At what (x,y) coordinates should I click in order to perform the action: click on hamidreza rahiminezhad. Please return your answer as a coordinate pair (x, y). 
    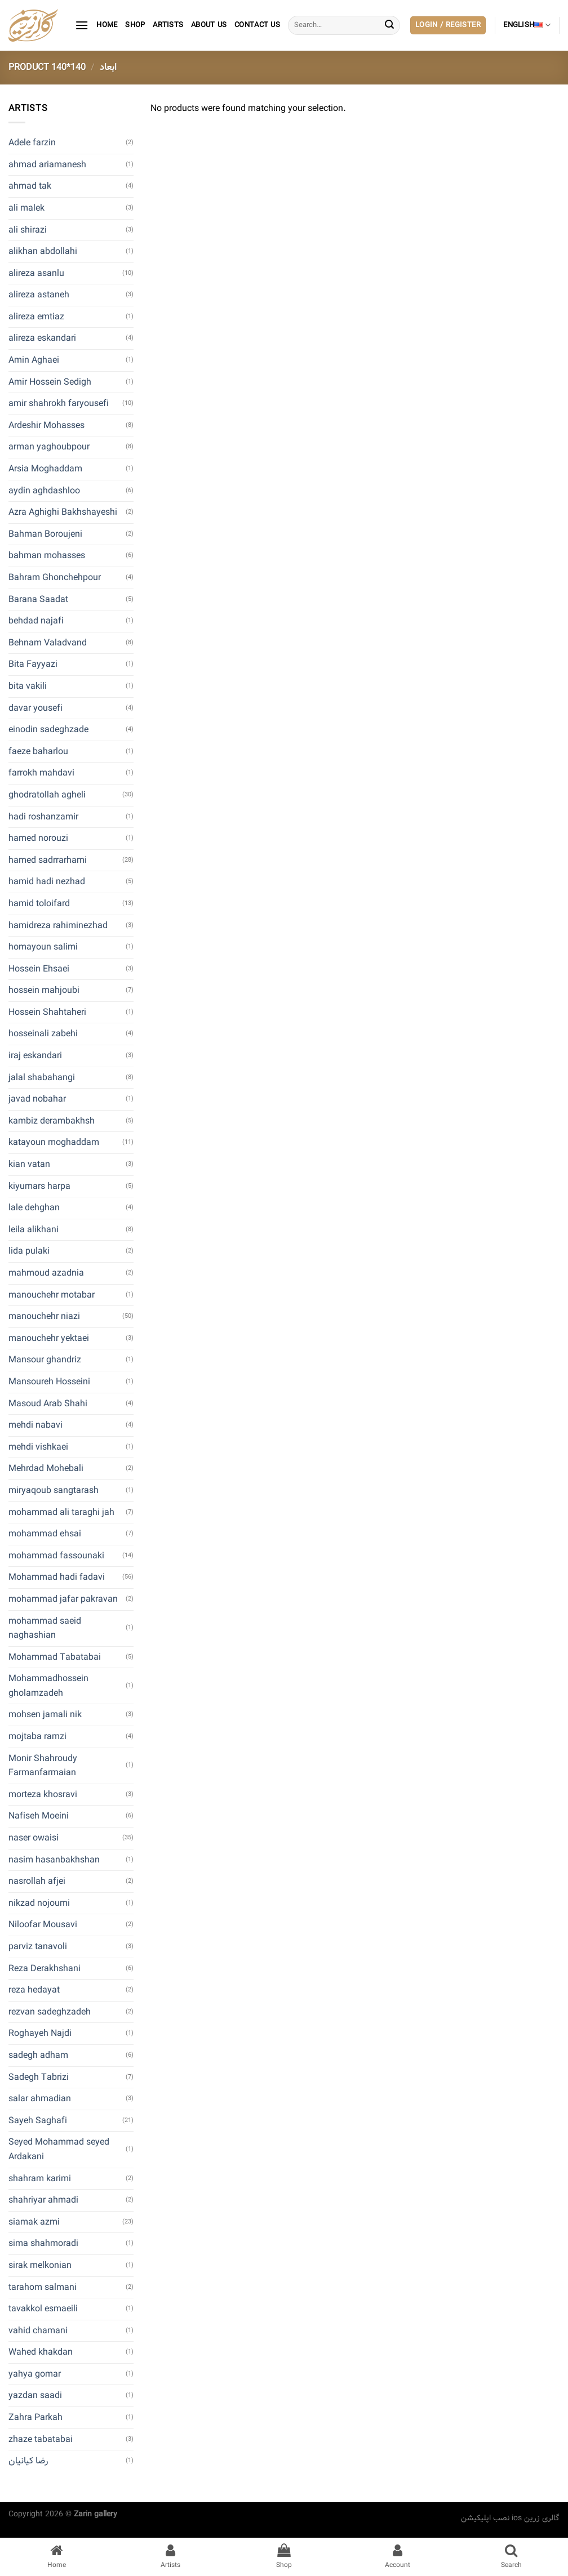
    Looking at the image, I should click on (58, 926).